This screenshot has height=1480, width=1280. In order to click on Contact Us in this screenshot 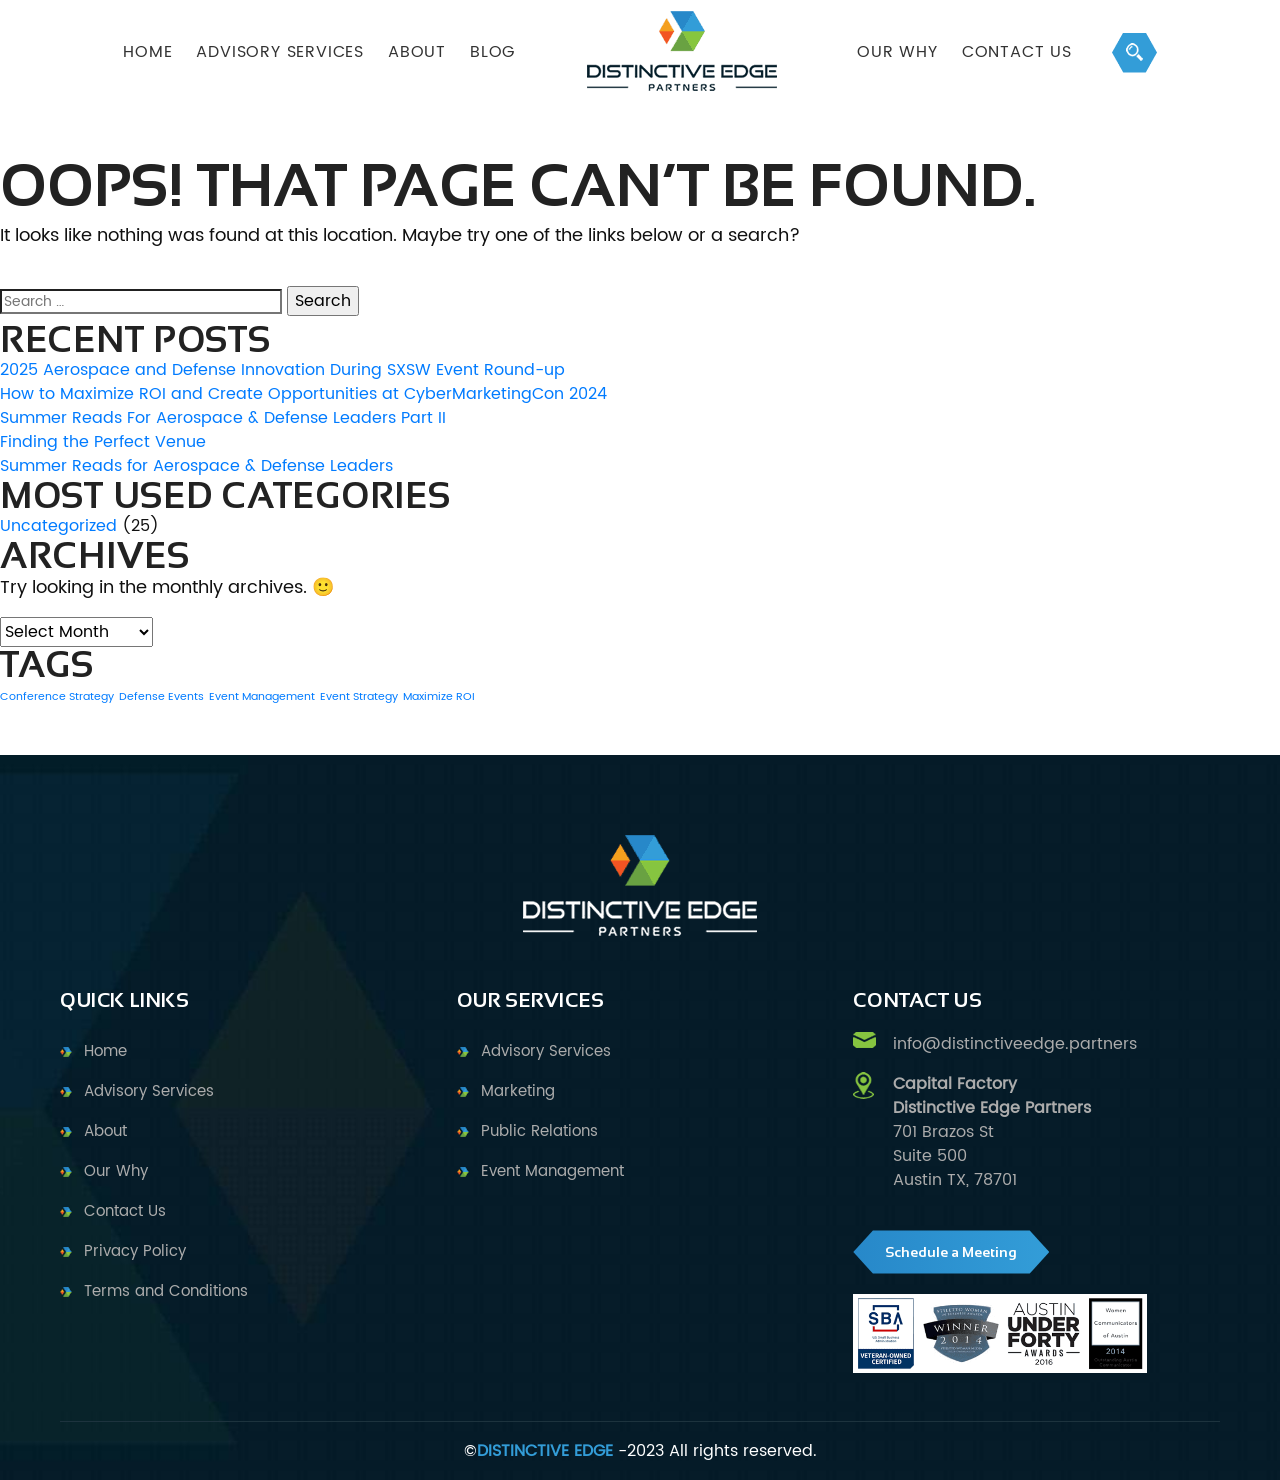, I will do `click(1017, 52)`.